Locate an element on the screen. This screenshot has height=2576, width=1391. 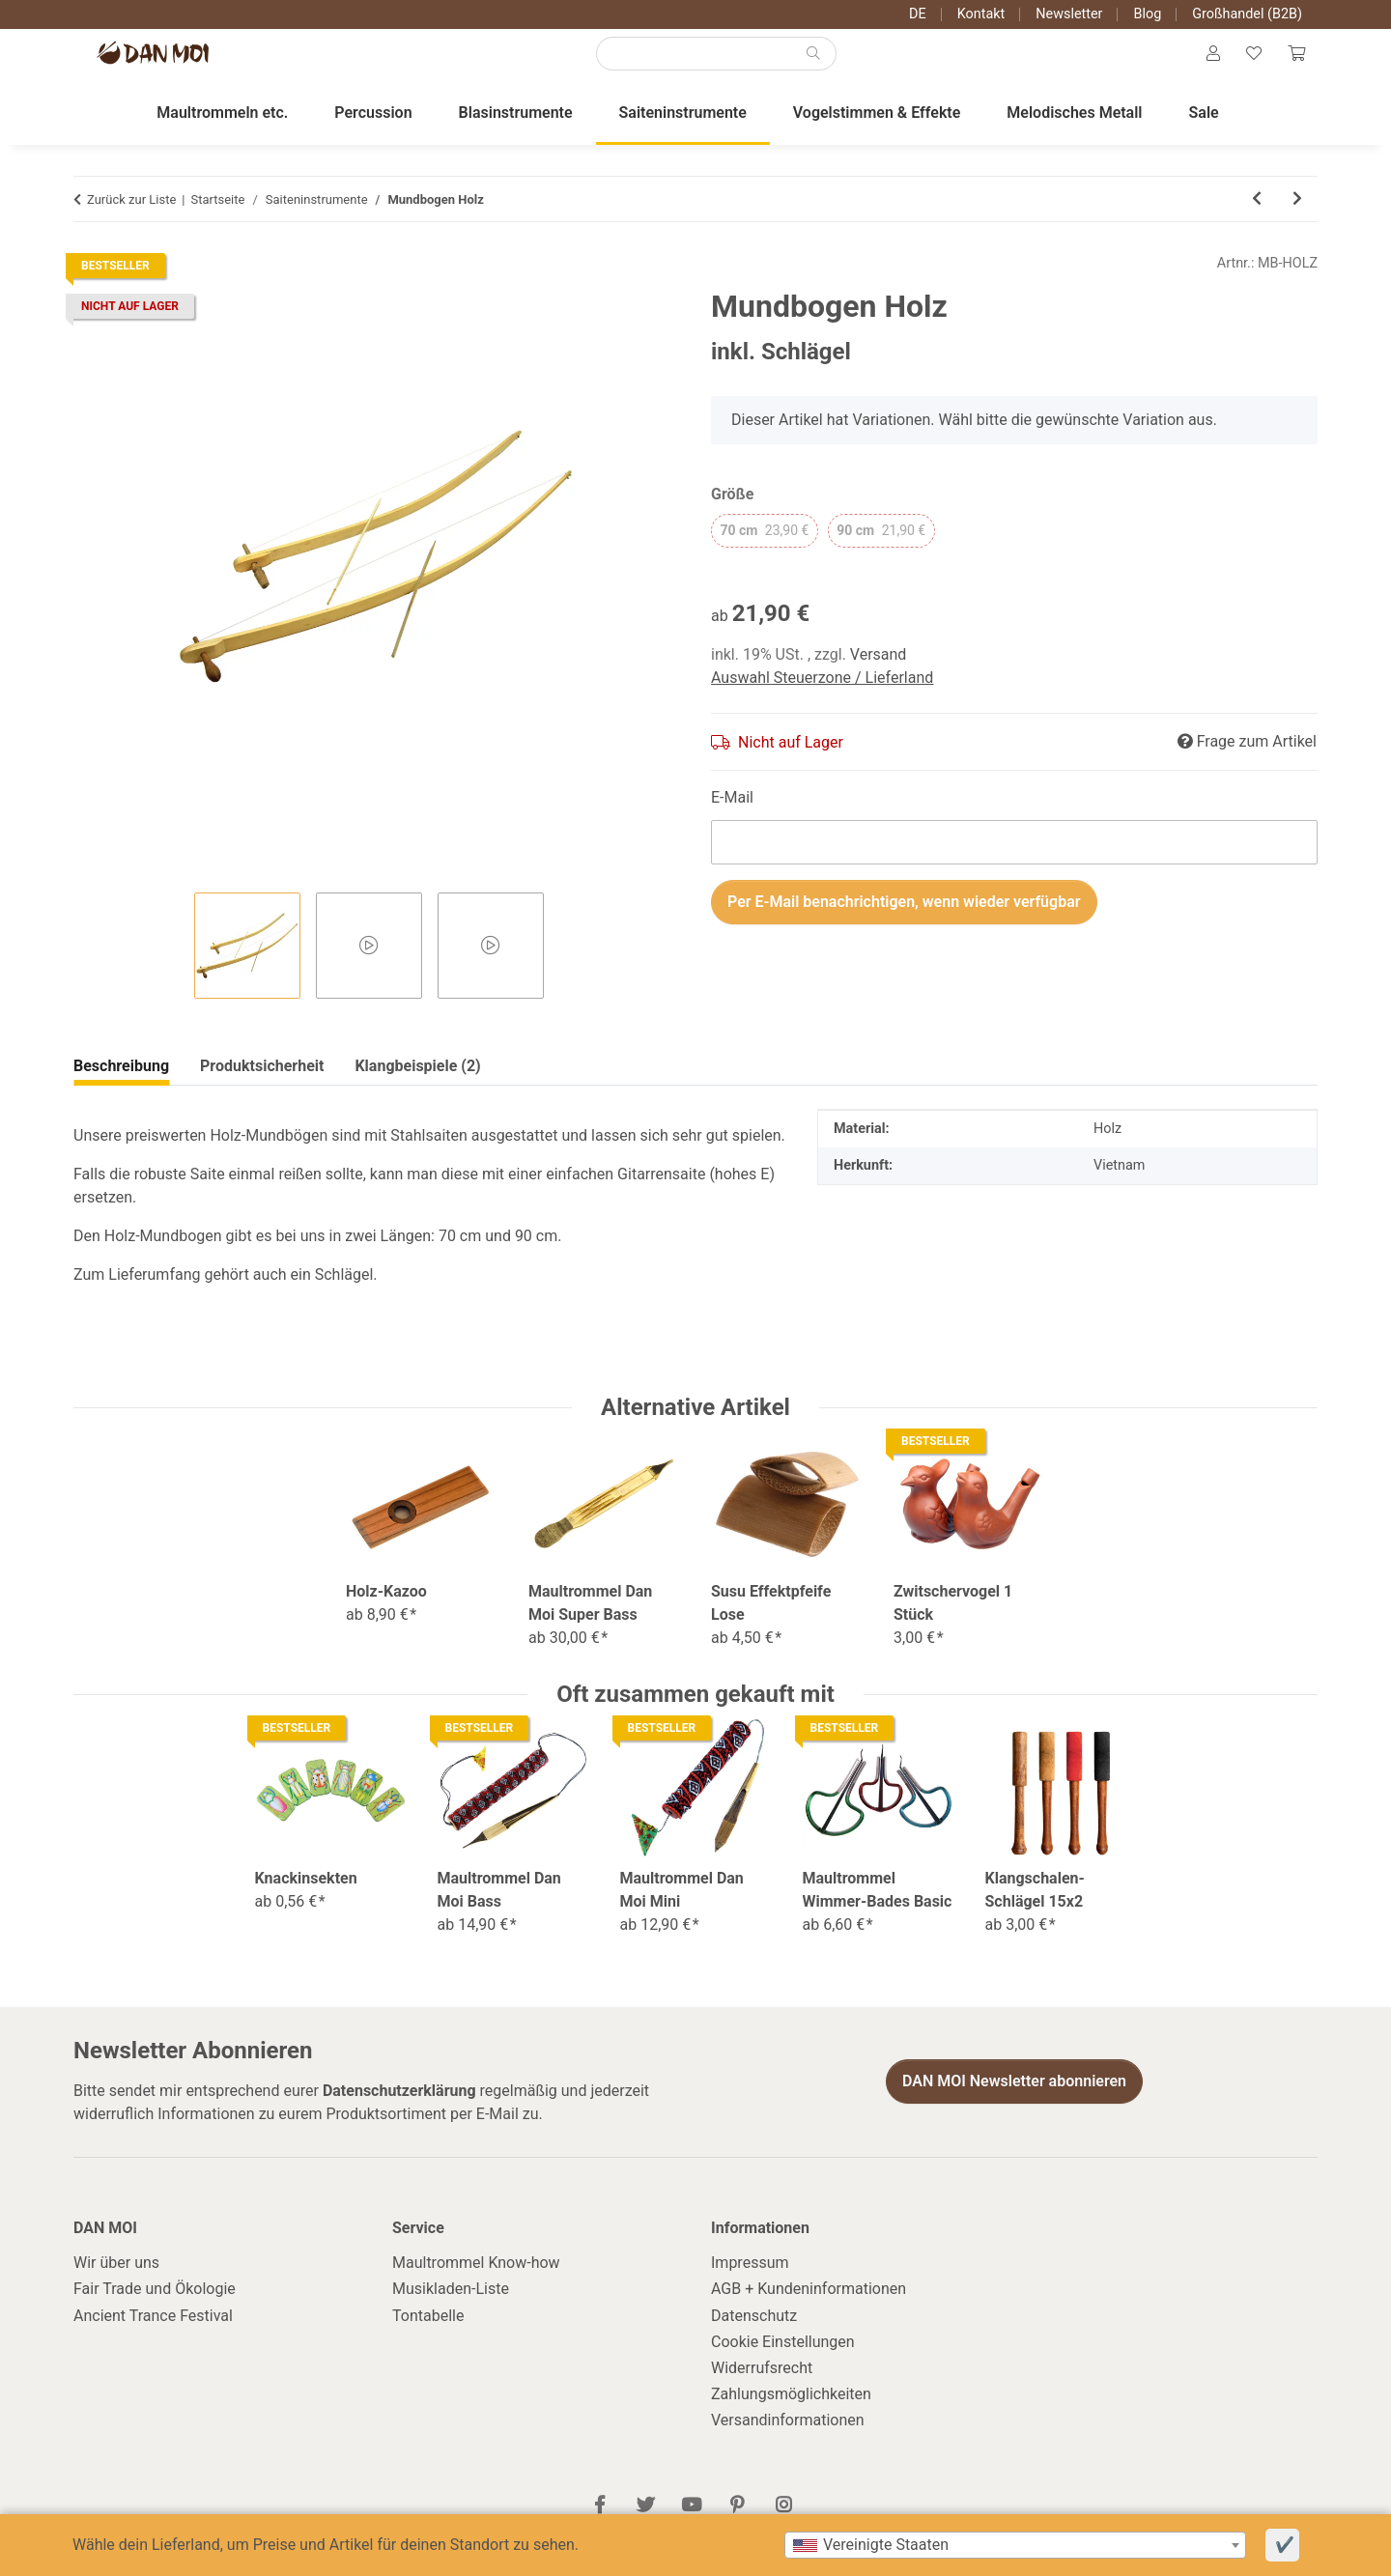
Ancient Trance Festival is located at coordinates (153, 2335).